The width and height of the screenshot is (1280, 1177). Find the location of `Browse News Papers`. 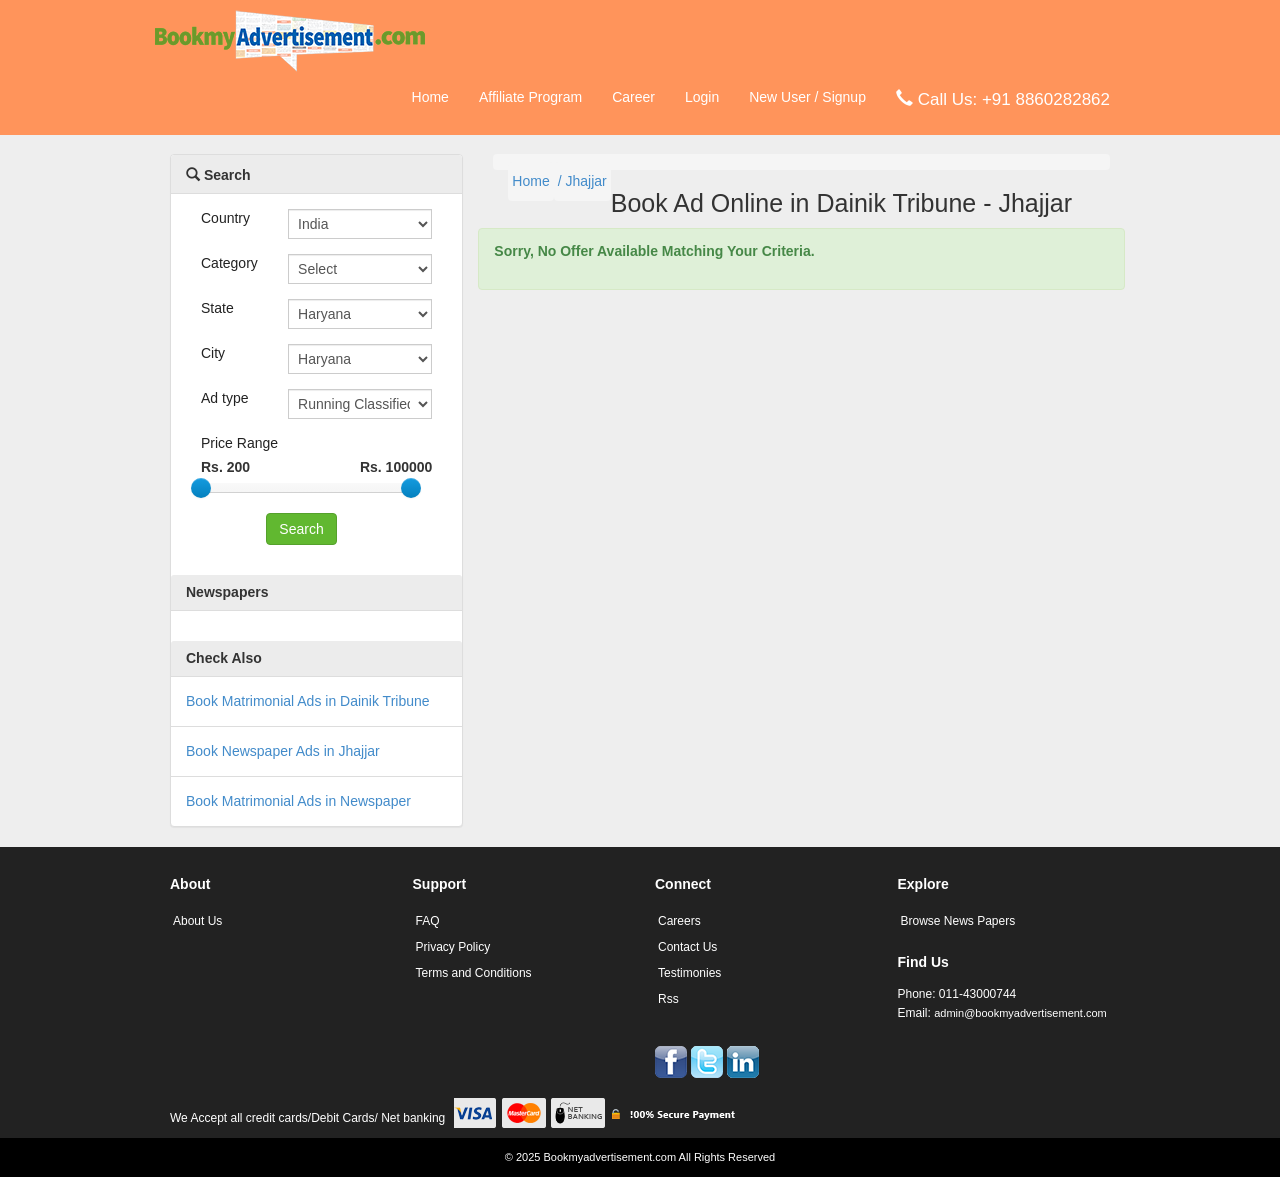

Browse News Papers is located at coordinates (958, 921).